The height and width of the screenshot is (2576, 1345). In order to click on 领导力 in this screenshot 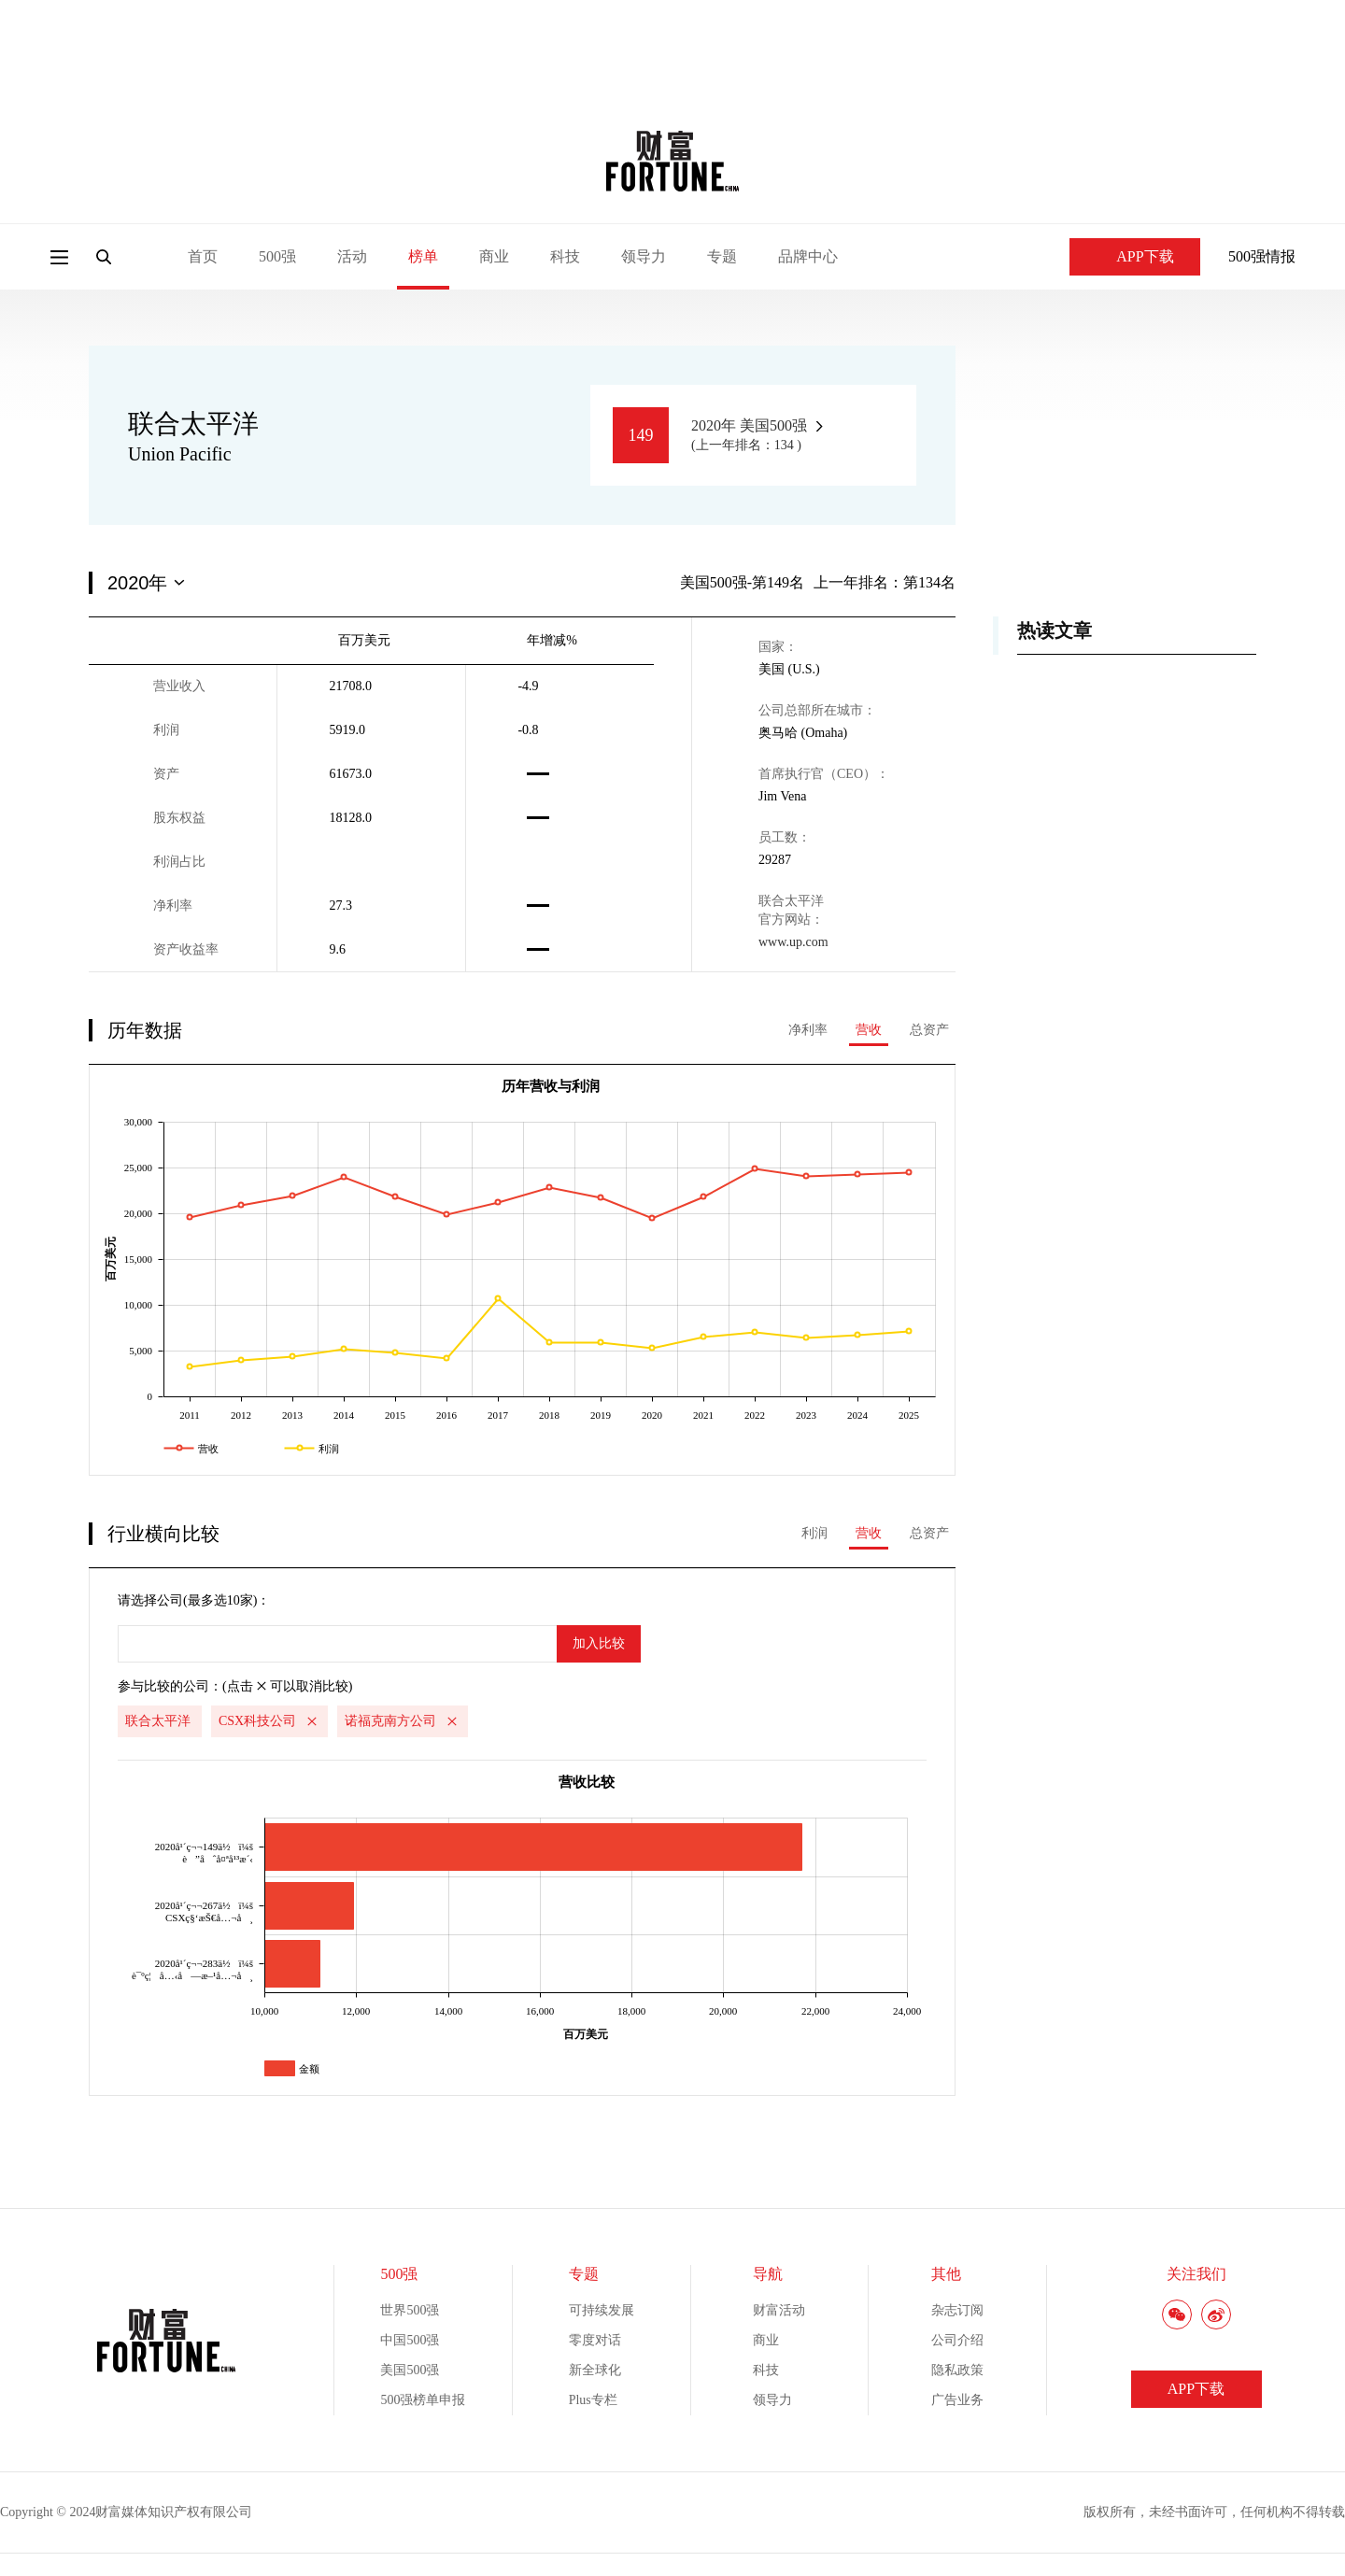, I will do `click(643, 256)`.